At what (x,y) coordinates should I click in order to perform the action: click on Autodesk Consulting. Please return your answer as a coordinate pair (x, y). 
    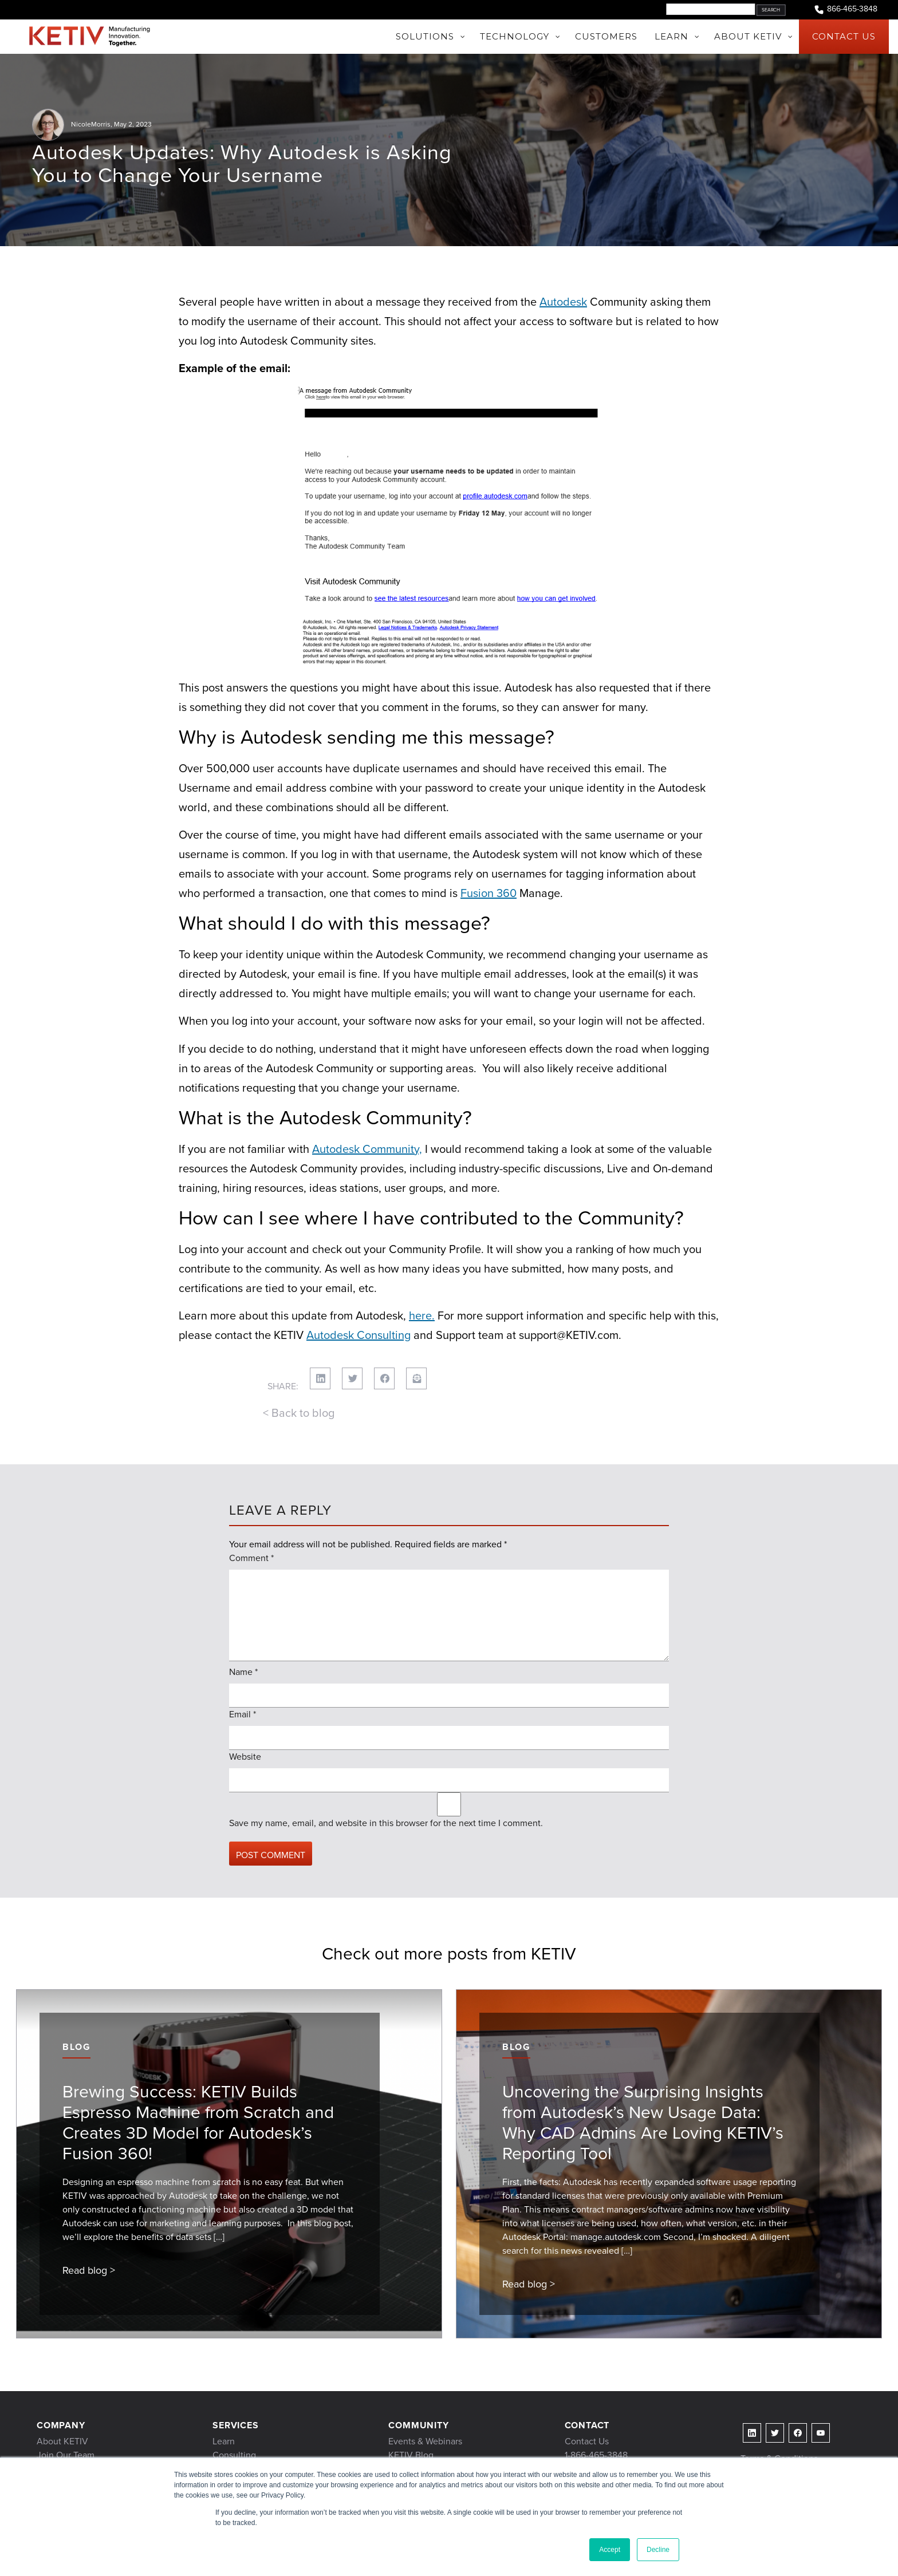
    Looking at the image, I should click on (358, 1335).